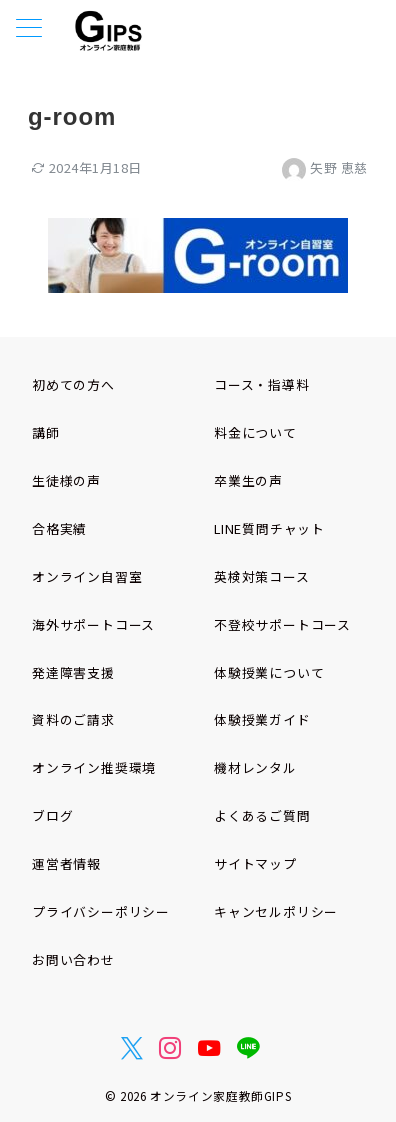  Describe the element at coordinates (248, 1048) in the screenshot. I see `[LINEでフォロー]` at that location.